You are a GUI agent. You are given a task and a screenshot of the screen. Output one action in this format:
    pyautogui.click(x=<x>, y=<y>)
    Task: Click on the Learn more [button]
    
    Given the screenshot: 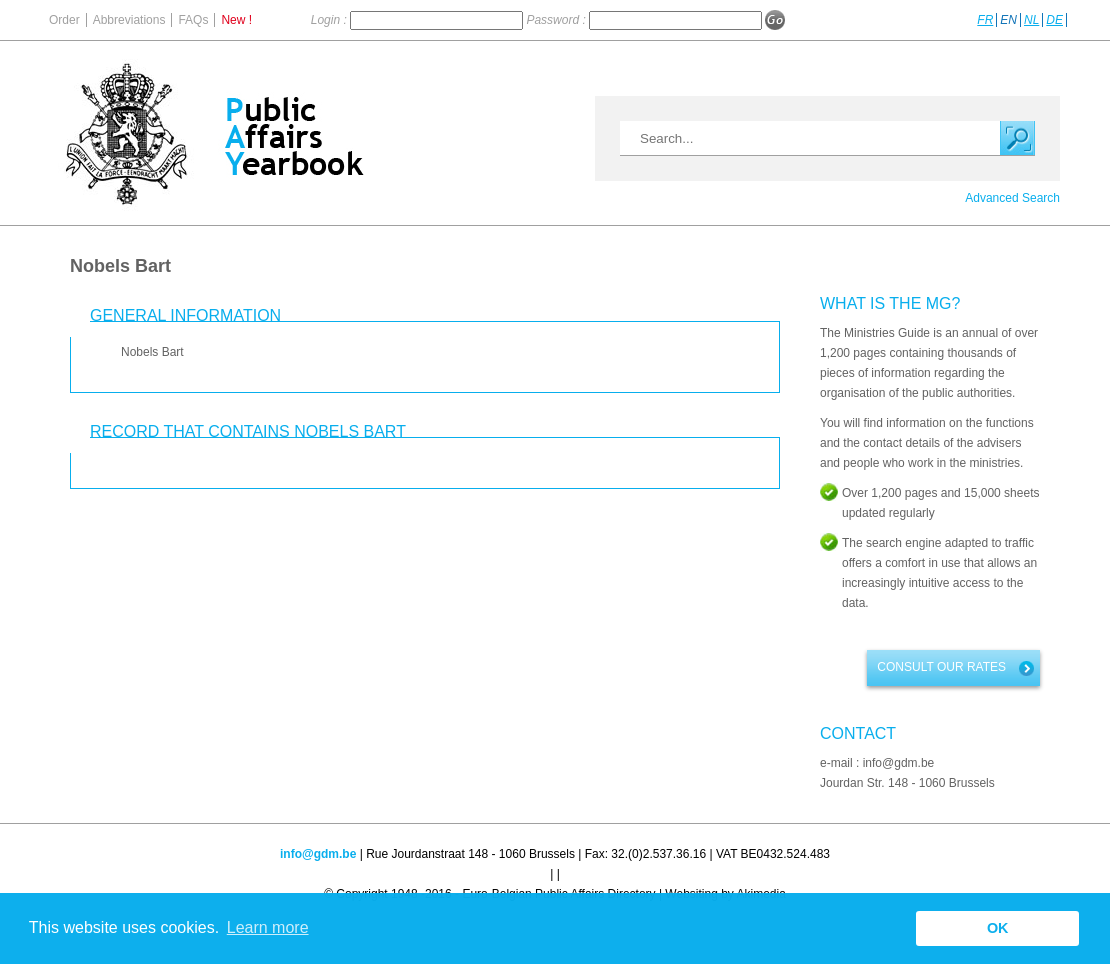 What is the action you would take?
    pyautogui.click(x=268, y=927)
    